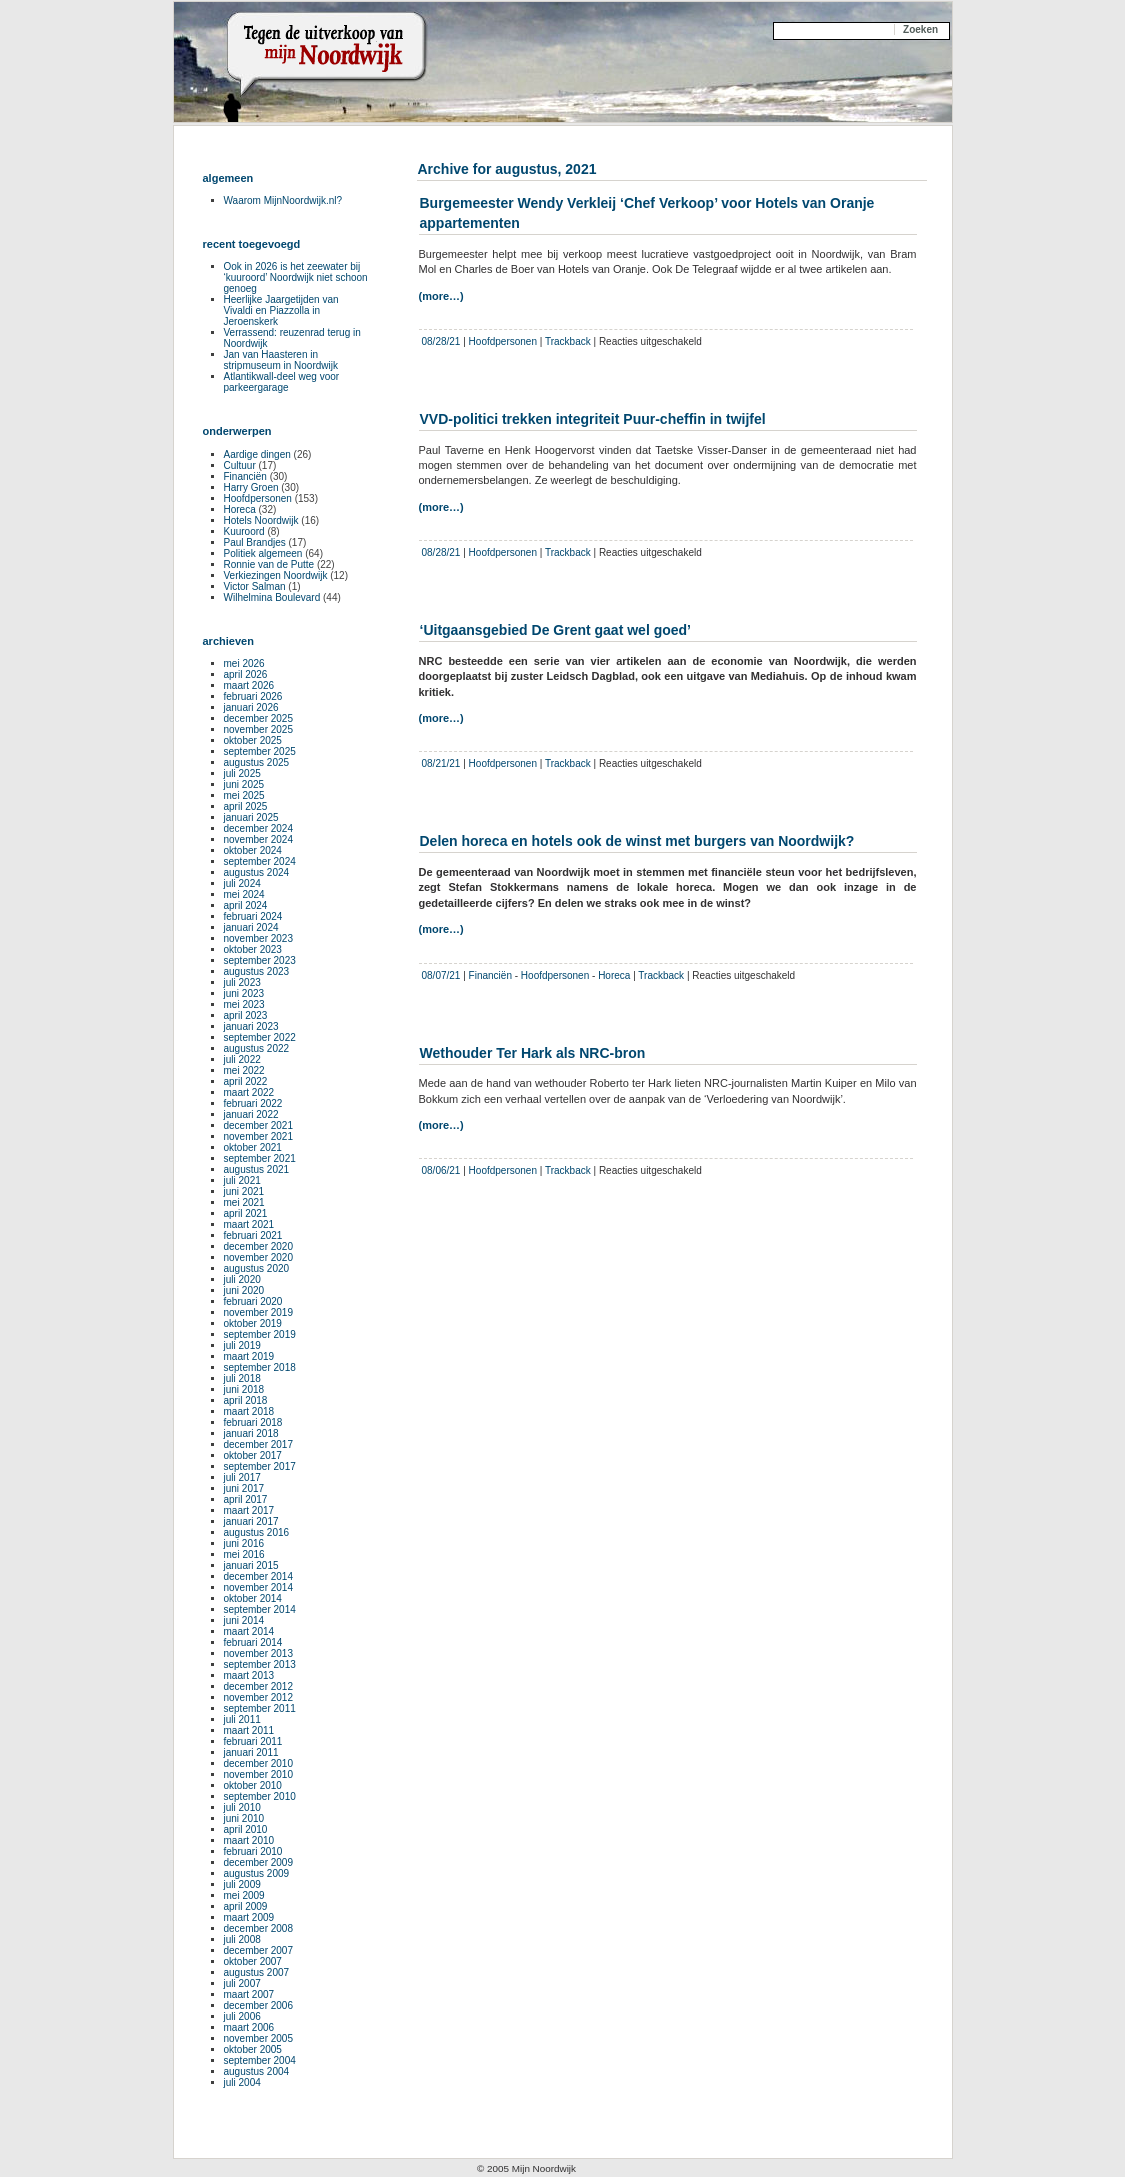  I want to click on oktober 2017, so click(253, 1455).